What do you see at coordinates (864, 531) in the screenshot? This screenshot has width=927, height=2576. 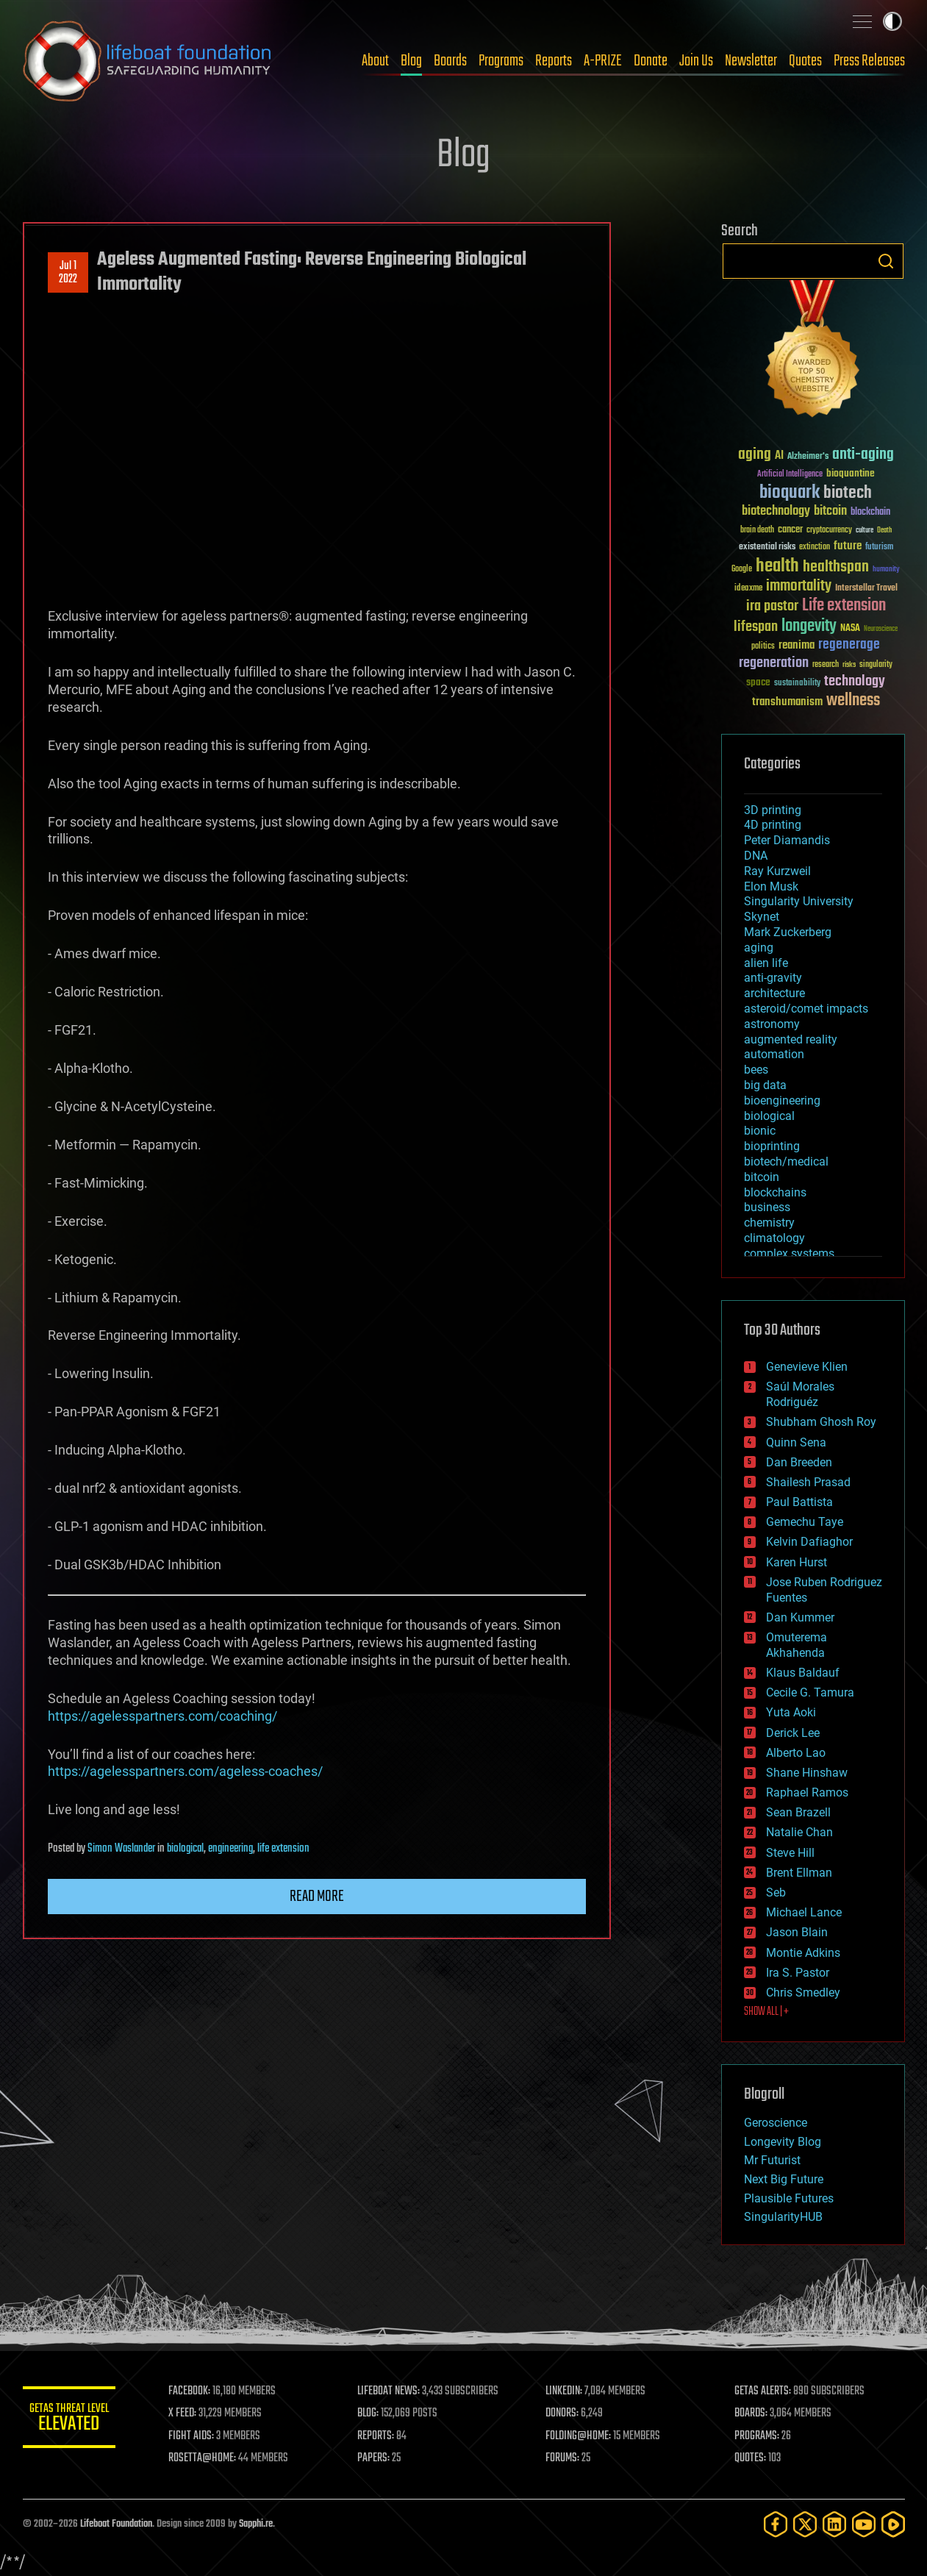 I see `culture [culture (24 items)]` at bounding box center [864, 531].